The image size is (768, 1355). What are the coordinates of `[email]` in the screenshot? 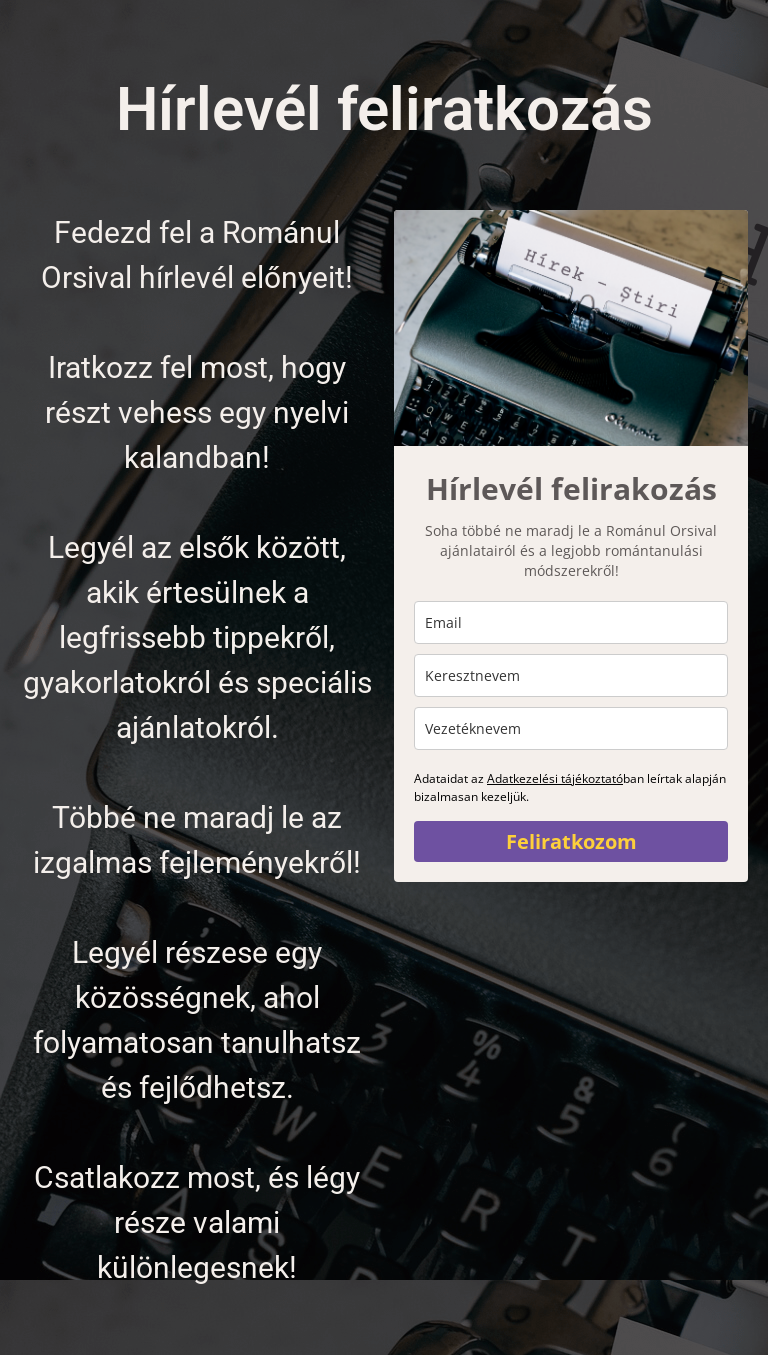 It's located at (571, 622).